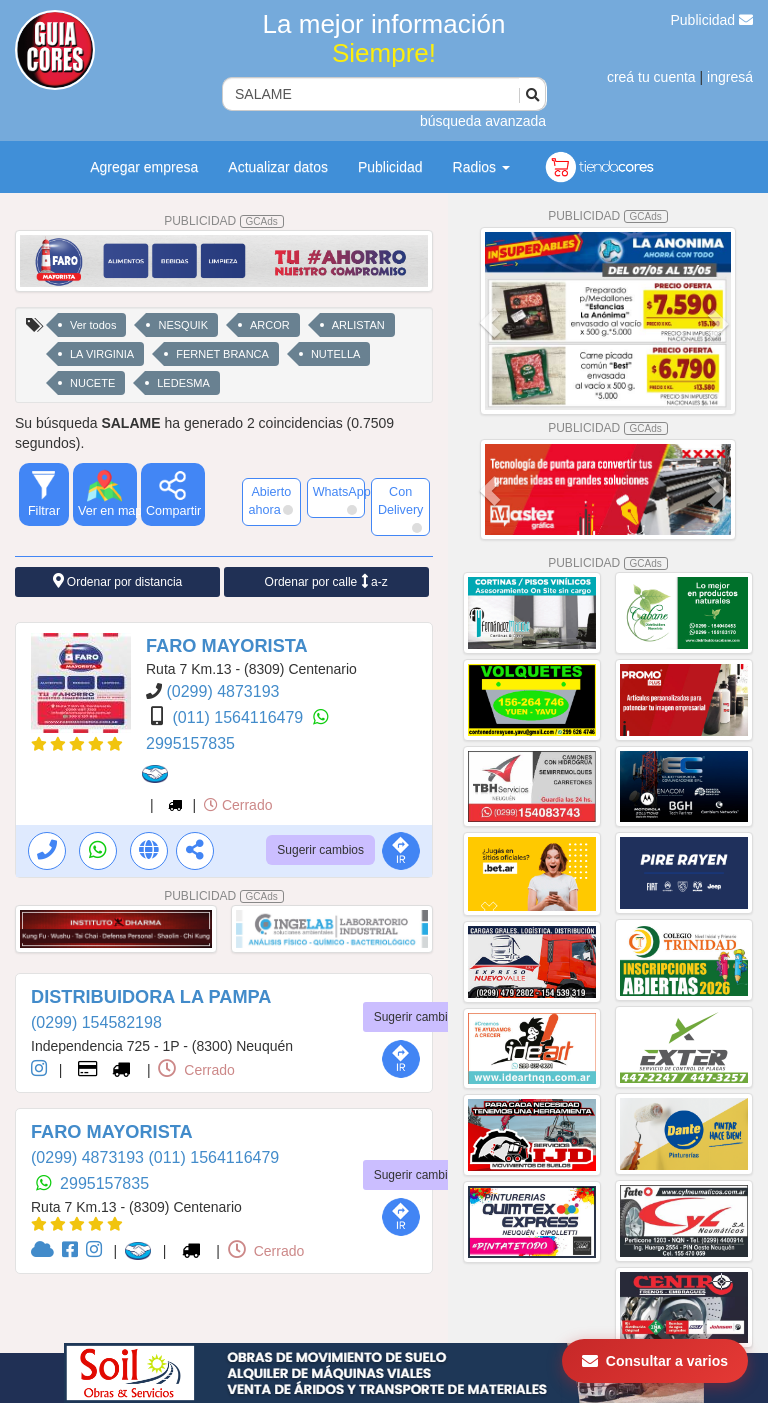 This screenshot has height=1403, width=768. I want to click on DISTRIBUIDORA LA PAMPA, so click(151, 997).